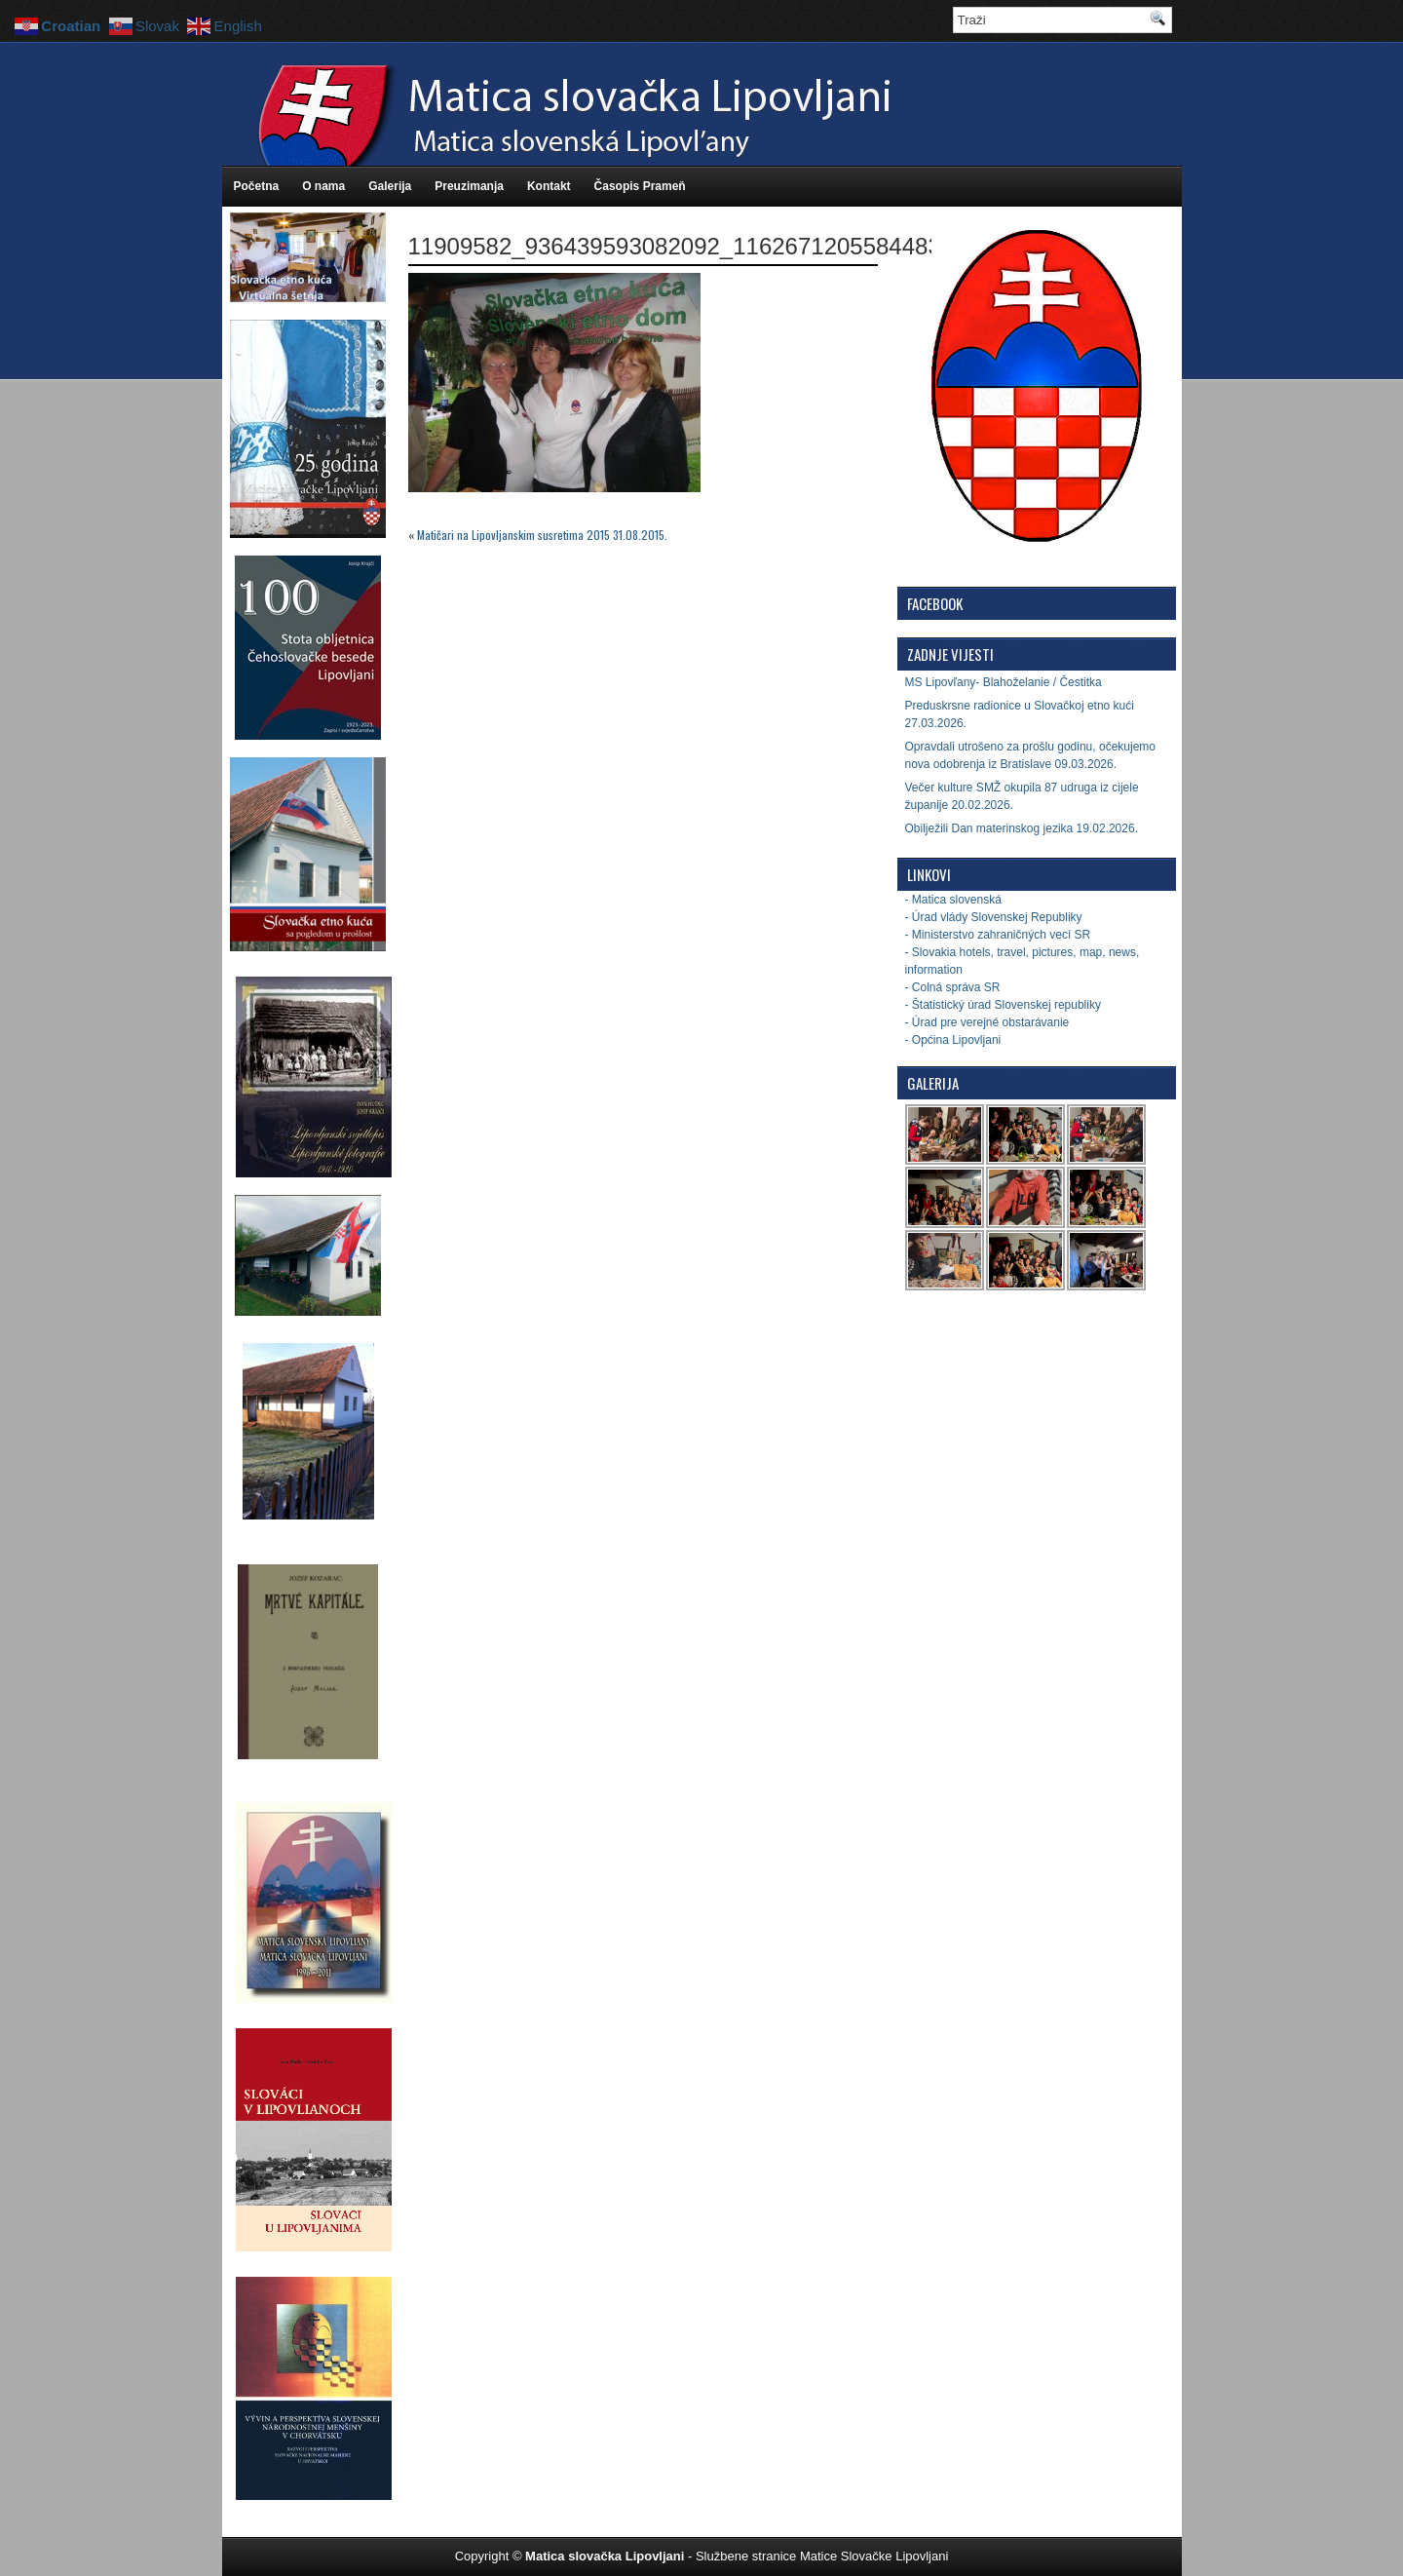 The width and height of the screenshot is (1403, 2576). Describe the element at coordinates (549, 186) in the screenshot. I see `Kontakt` at that location.